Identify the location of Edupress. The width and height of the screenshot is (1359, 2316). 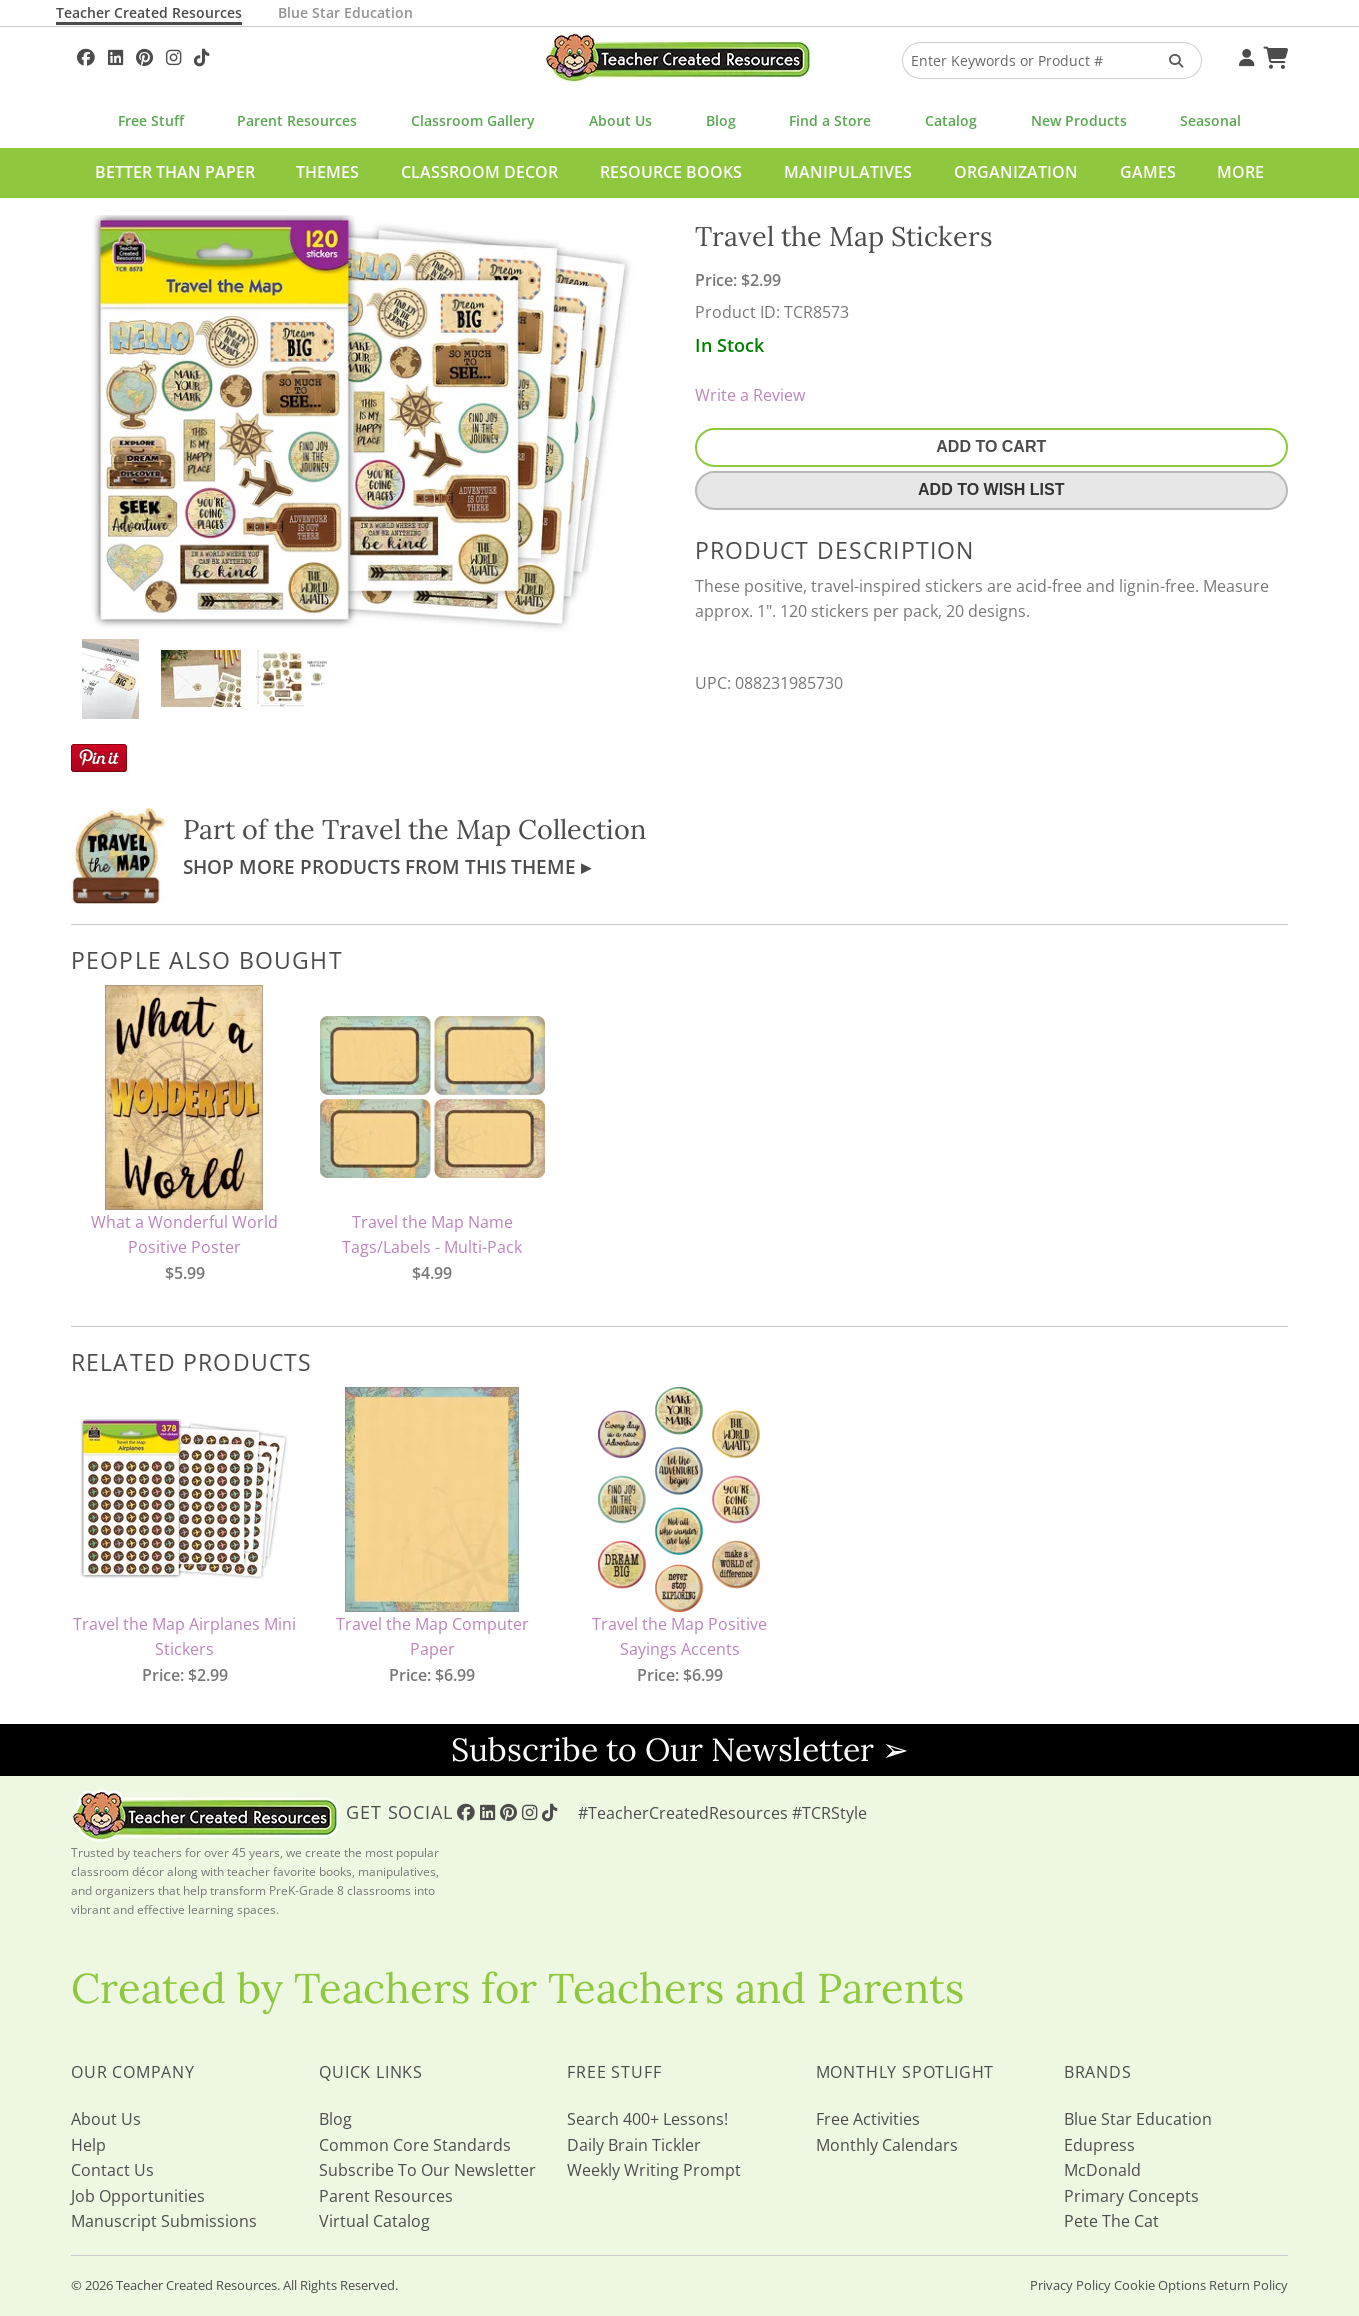
(1099, 2145).